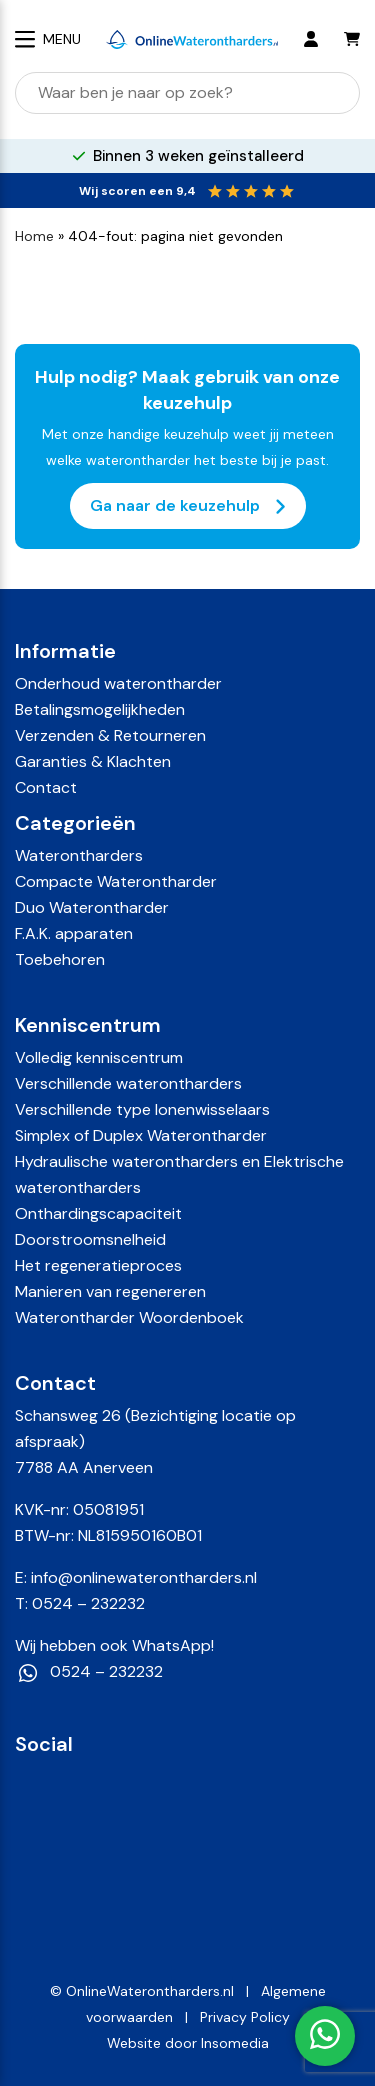  Describe the element at coordinates (129, 1317) in the screenshot. I see `Waterontharder Woordenboek` at that location.